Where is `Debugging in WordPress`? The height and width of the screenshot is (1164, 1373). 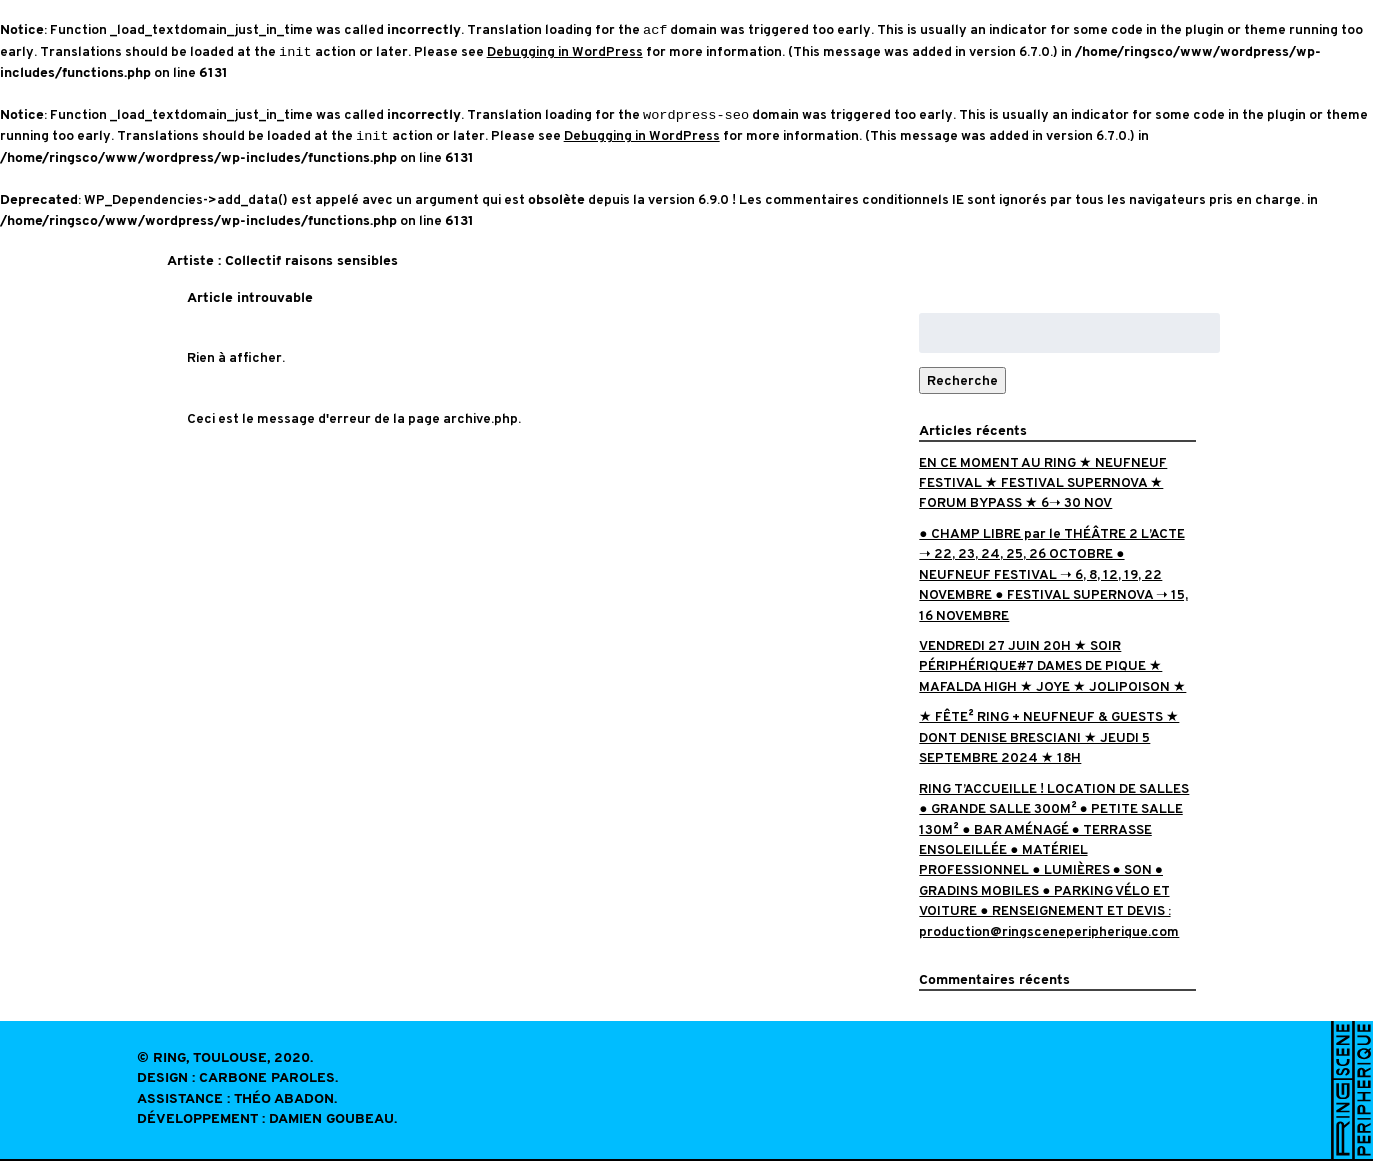 Debugging in WordPress is located at coordinates (565, 53).